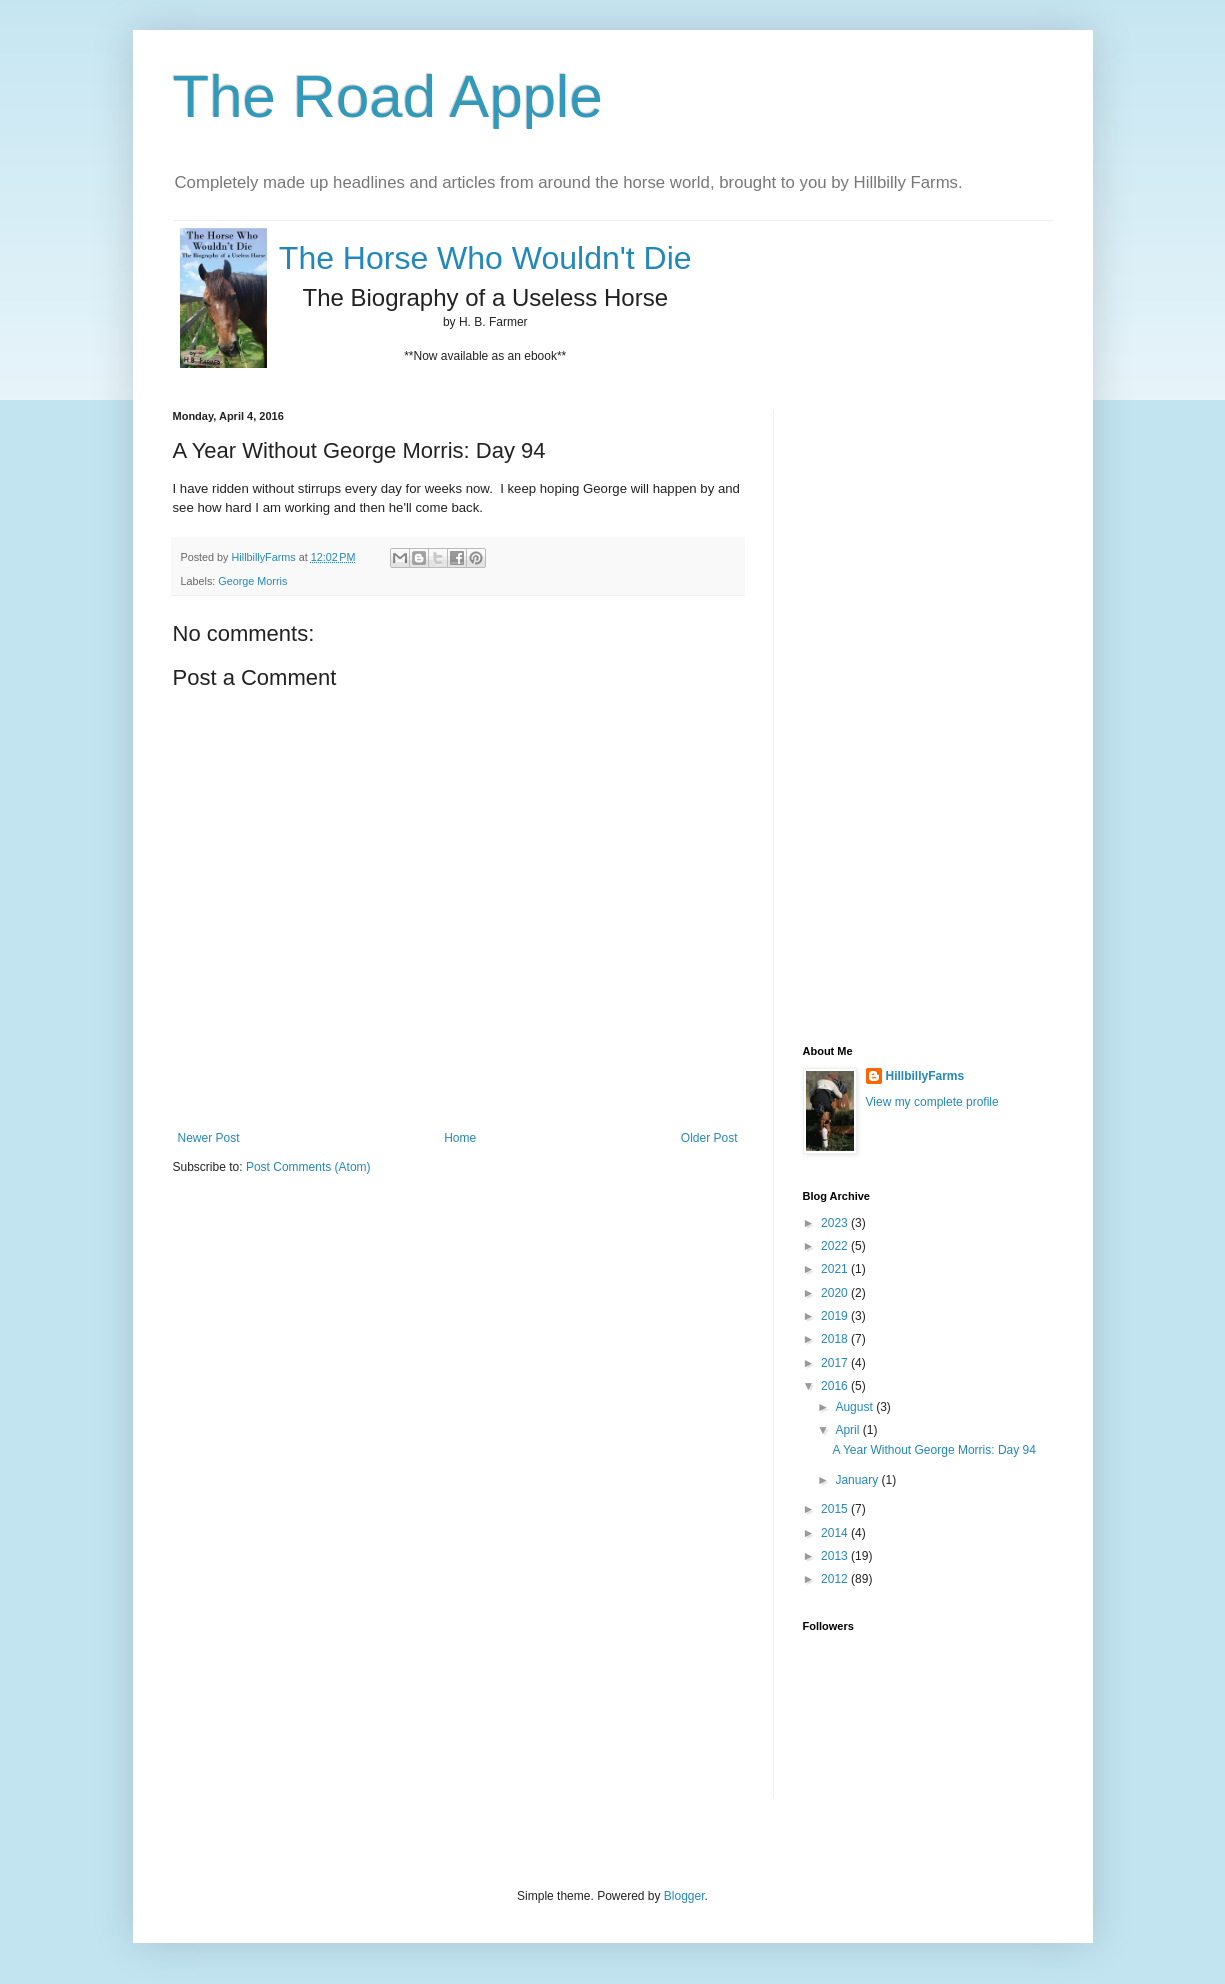 Image resolution: width=1225 pixels, height=1984 pixels. What do you see at coordinates (836, 1386) in the screenshot?
I see `2016` at bounding box center [836, 1386].